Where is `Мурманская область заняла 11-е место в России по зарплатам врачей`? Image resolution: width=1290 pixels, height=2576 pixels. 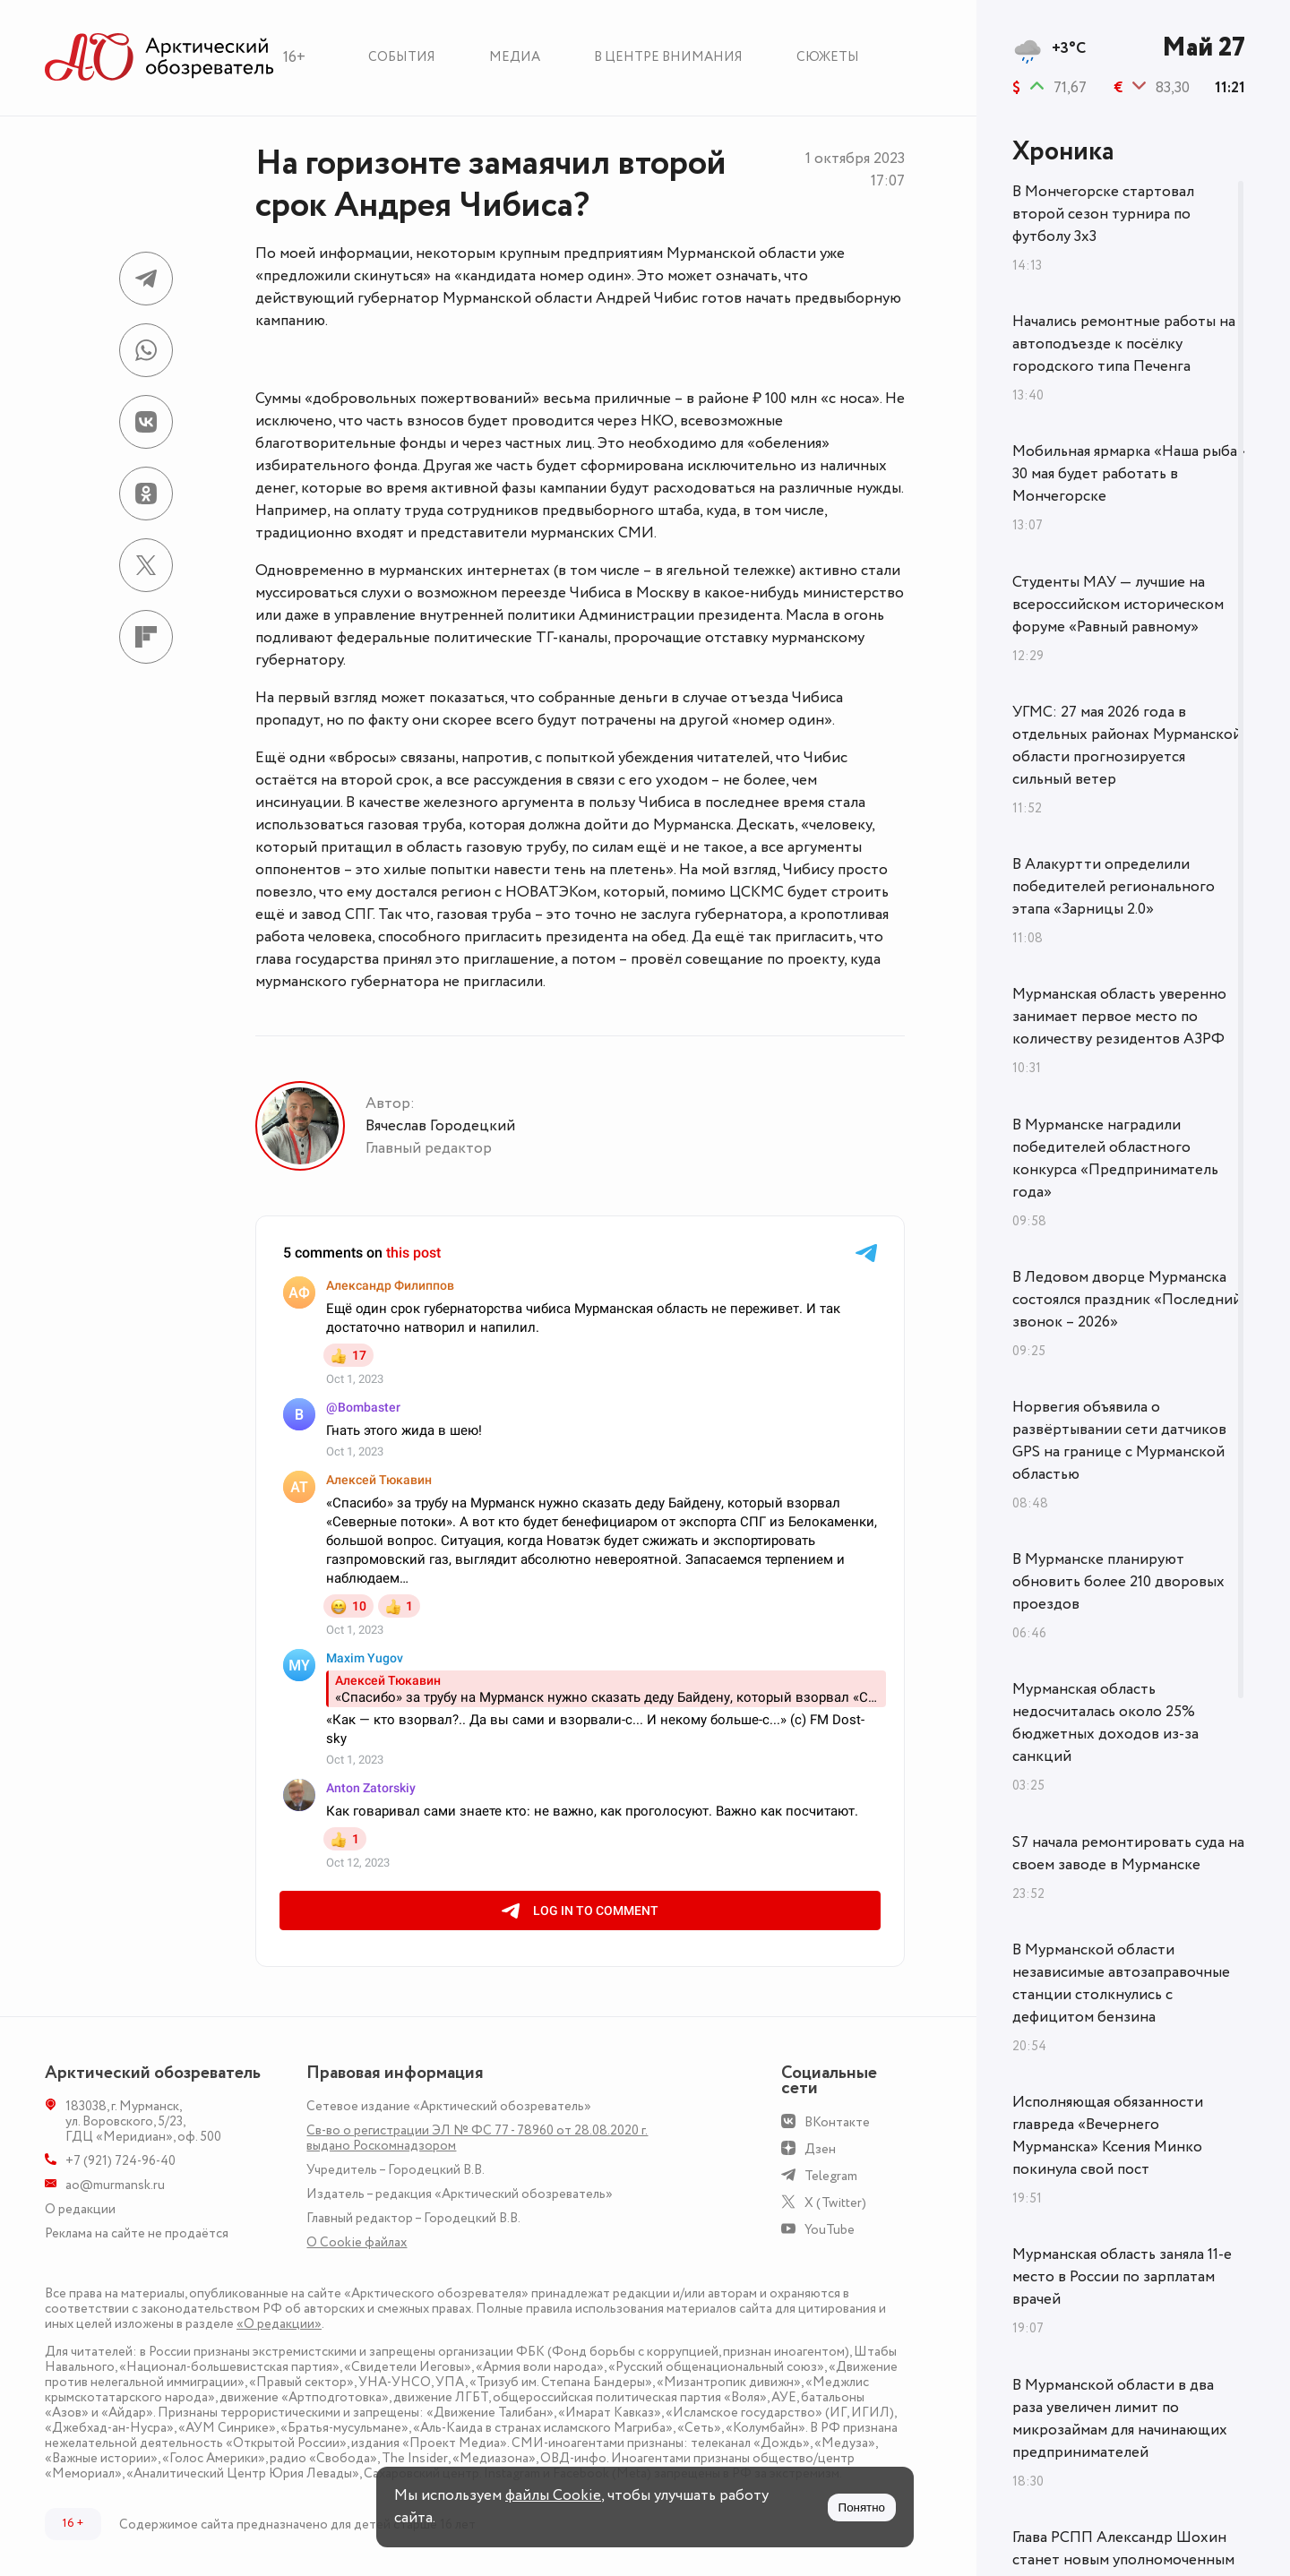 Мурманская область заняла 11-е место в России по зарплатам врачей is located at coordinates (1122, 2277).